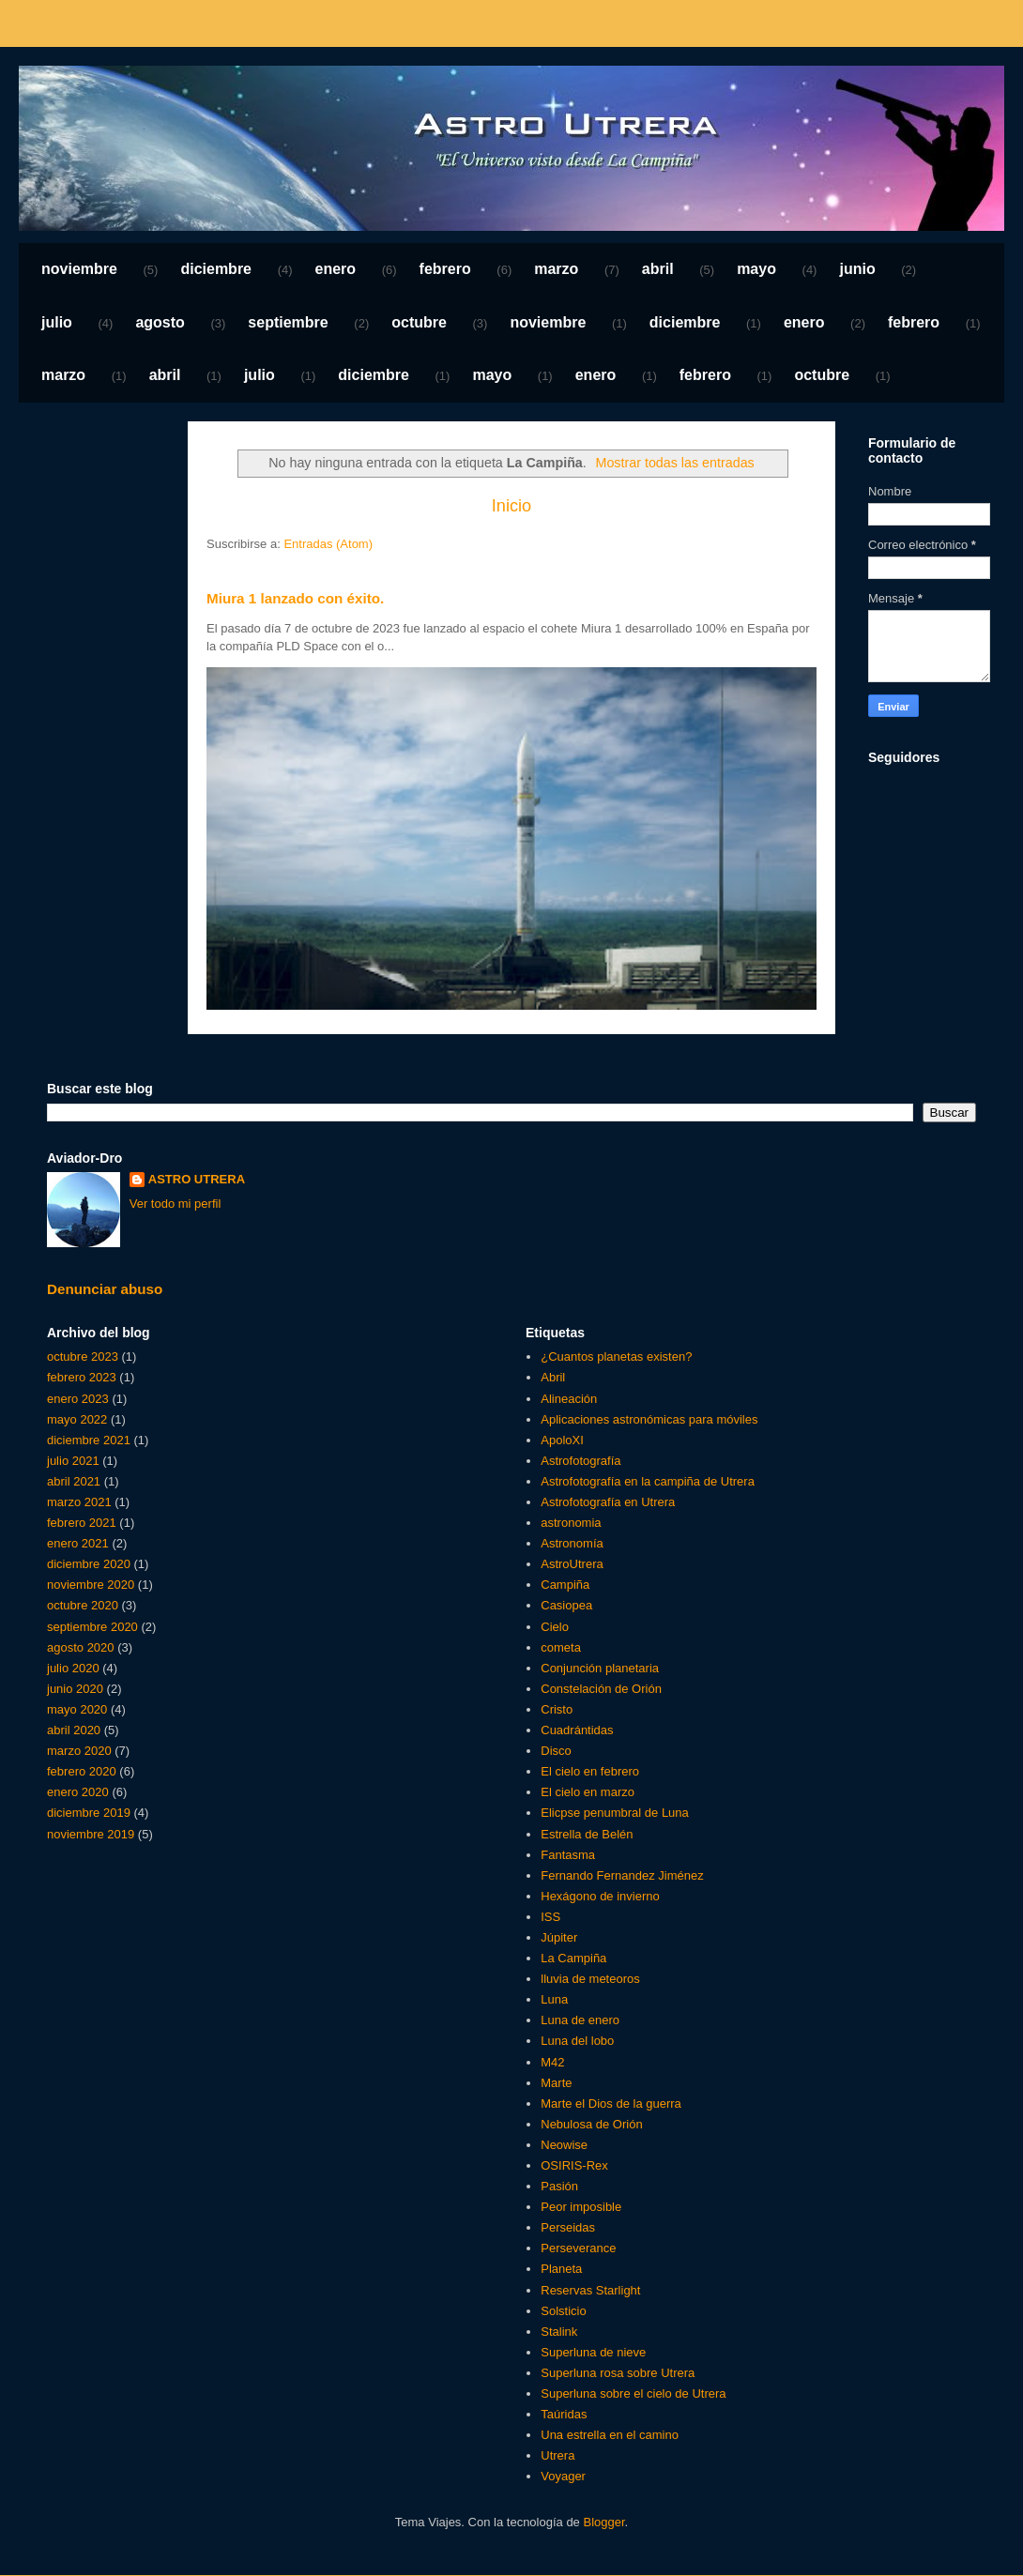  I want to click on cometa, so click(561, 1647).